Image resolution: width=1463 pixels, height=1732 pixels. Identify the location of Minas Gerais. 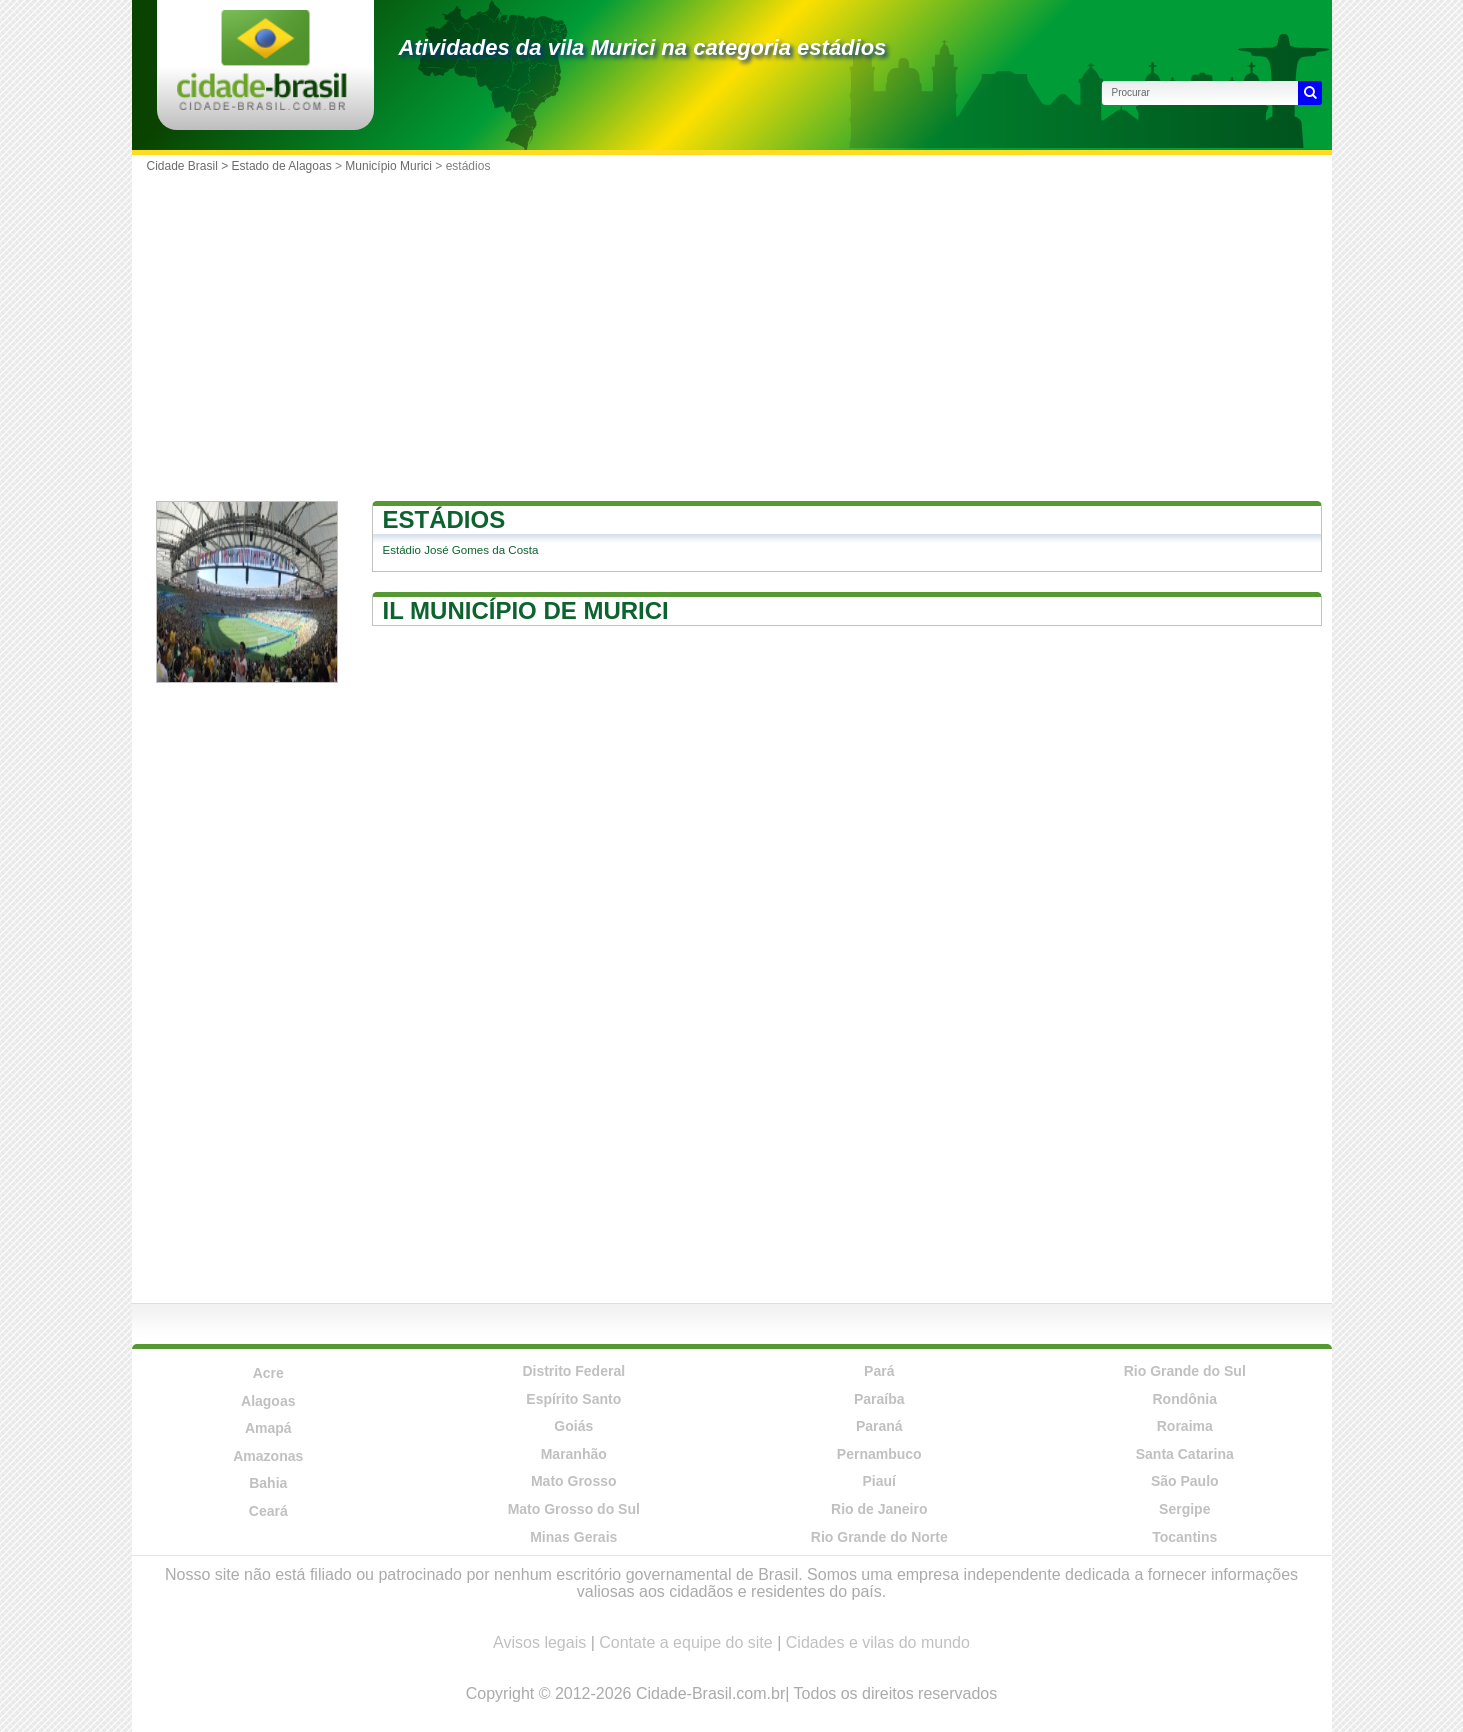
(573, 1537).